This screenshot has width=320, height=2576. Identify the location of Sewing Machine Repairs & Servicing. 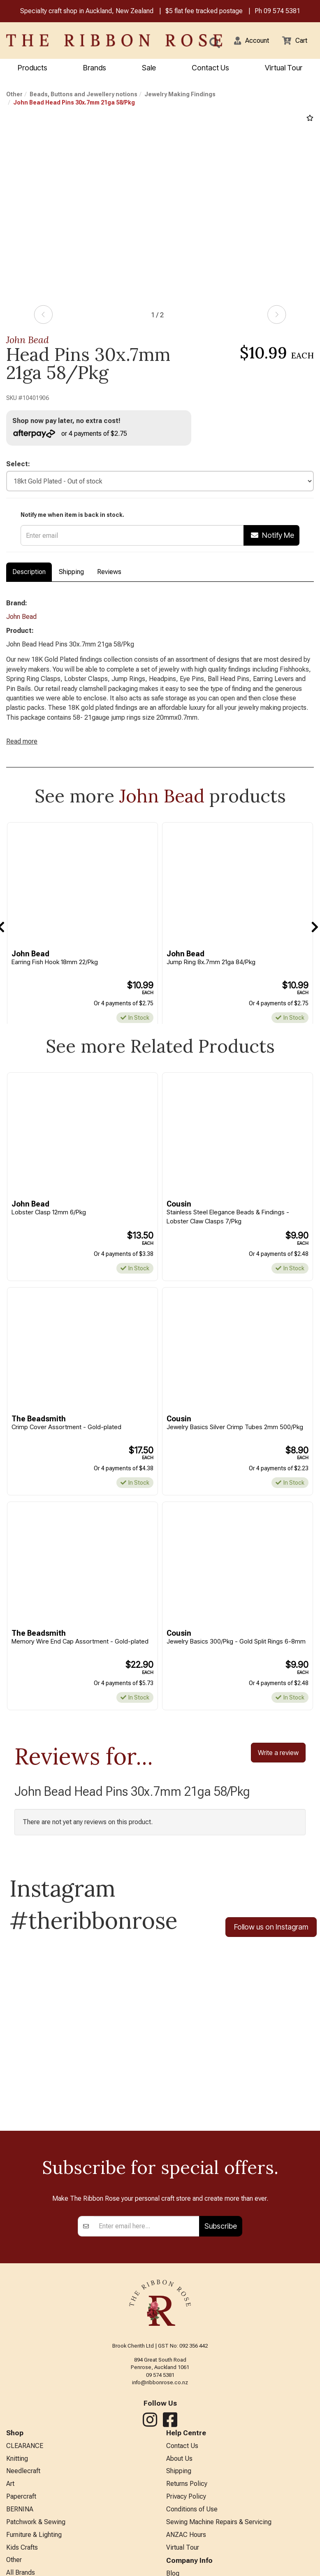
(218, 2557).